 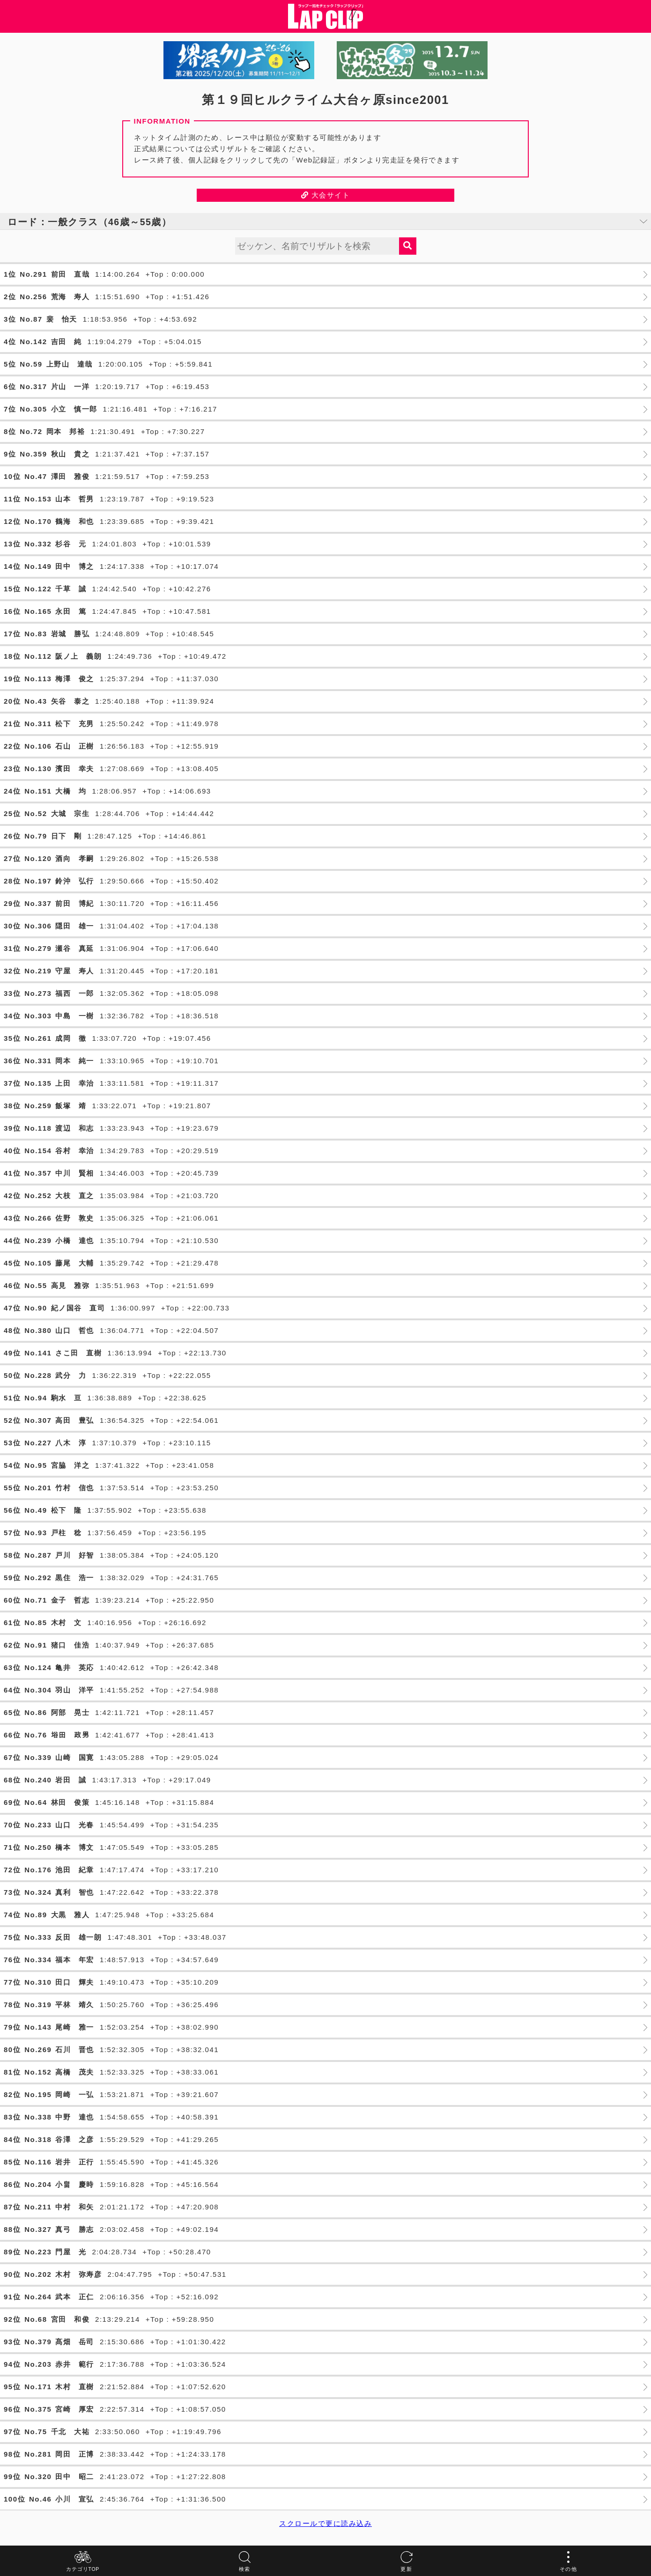 What do you see at coordinates (325, 195) in the screenshot?
I see `大会サイト` at bounding box center [325, 195].